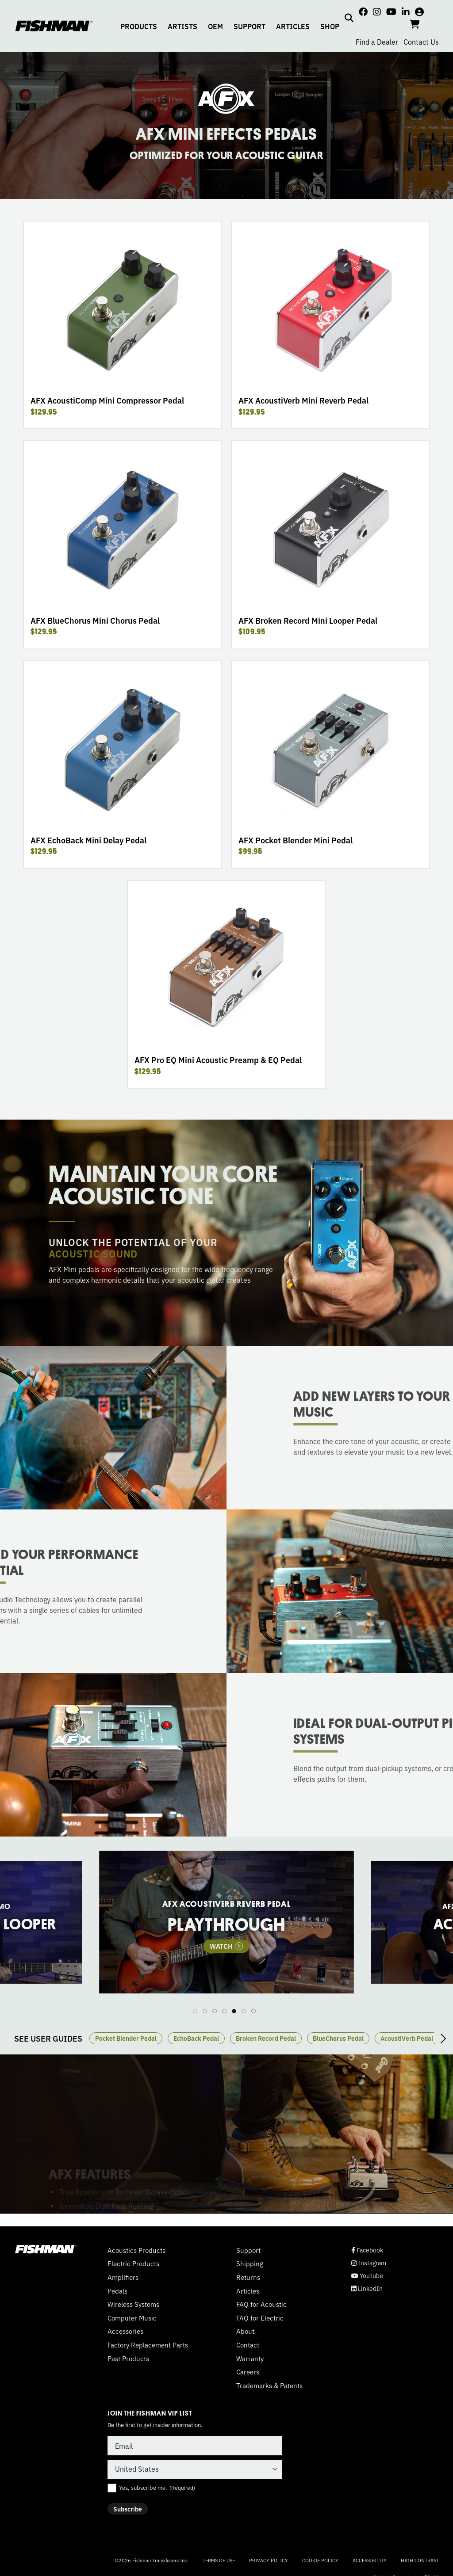  Describe the element at coordinates (132, 2317) in the screenshot. I see `Computer Music` at that location.